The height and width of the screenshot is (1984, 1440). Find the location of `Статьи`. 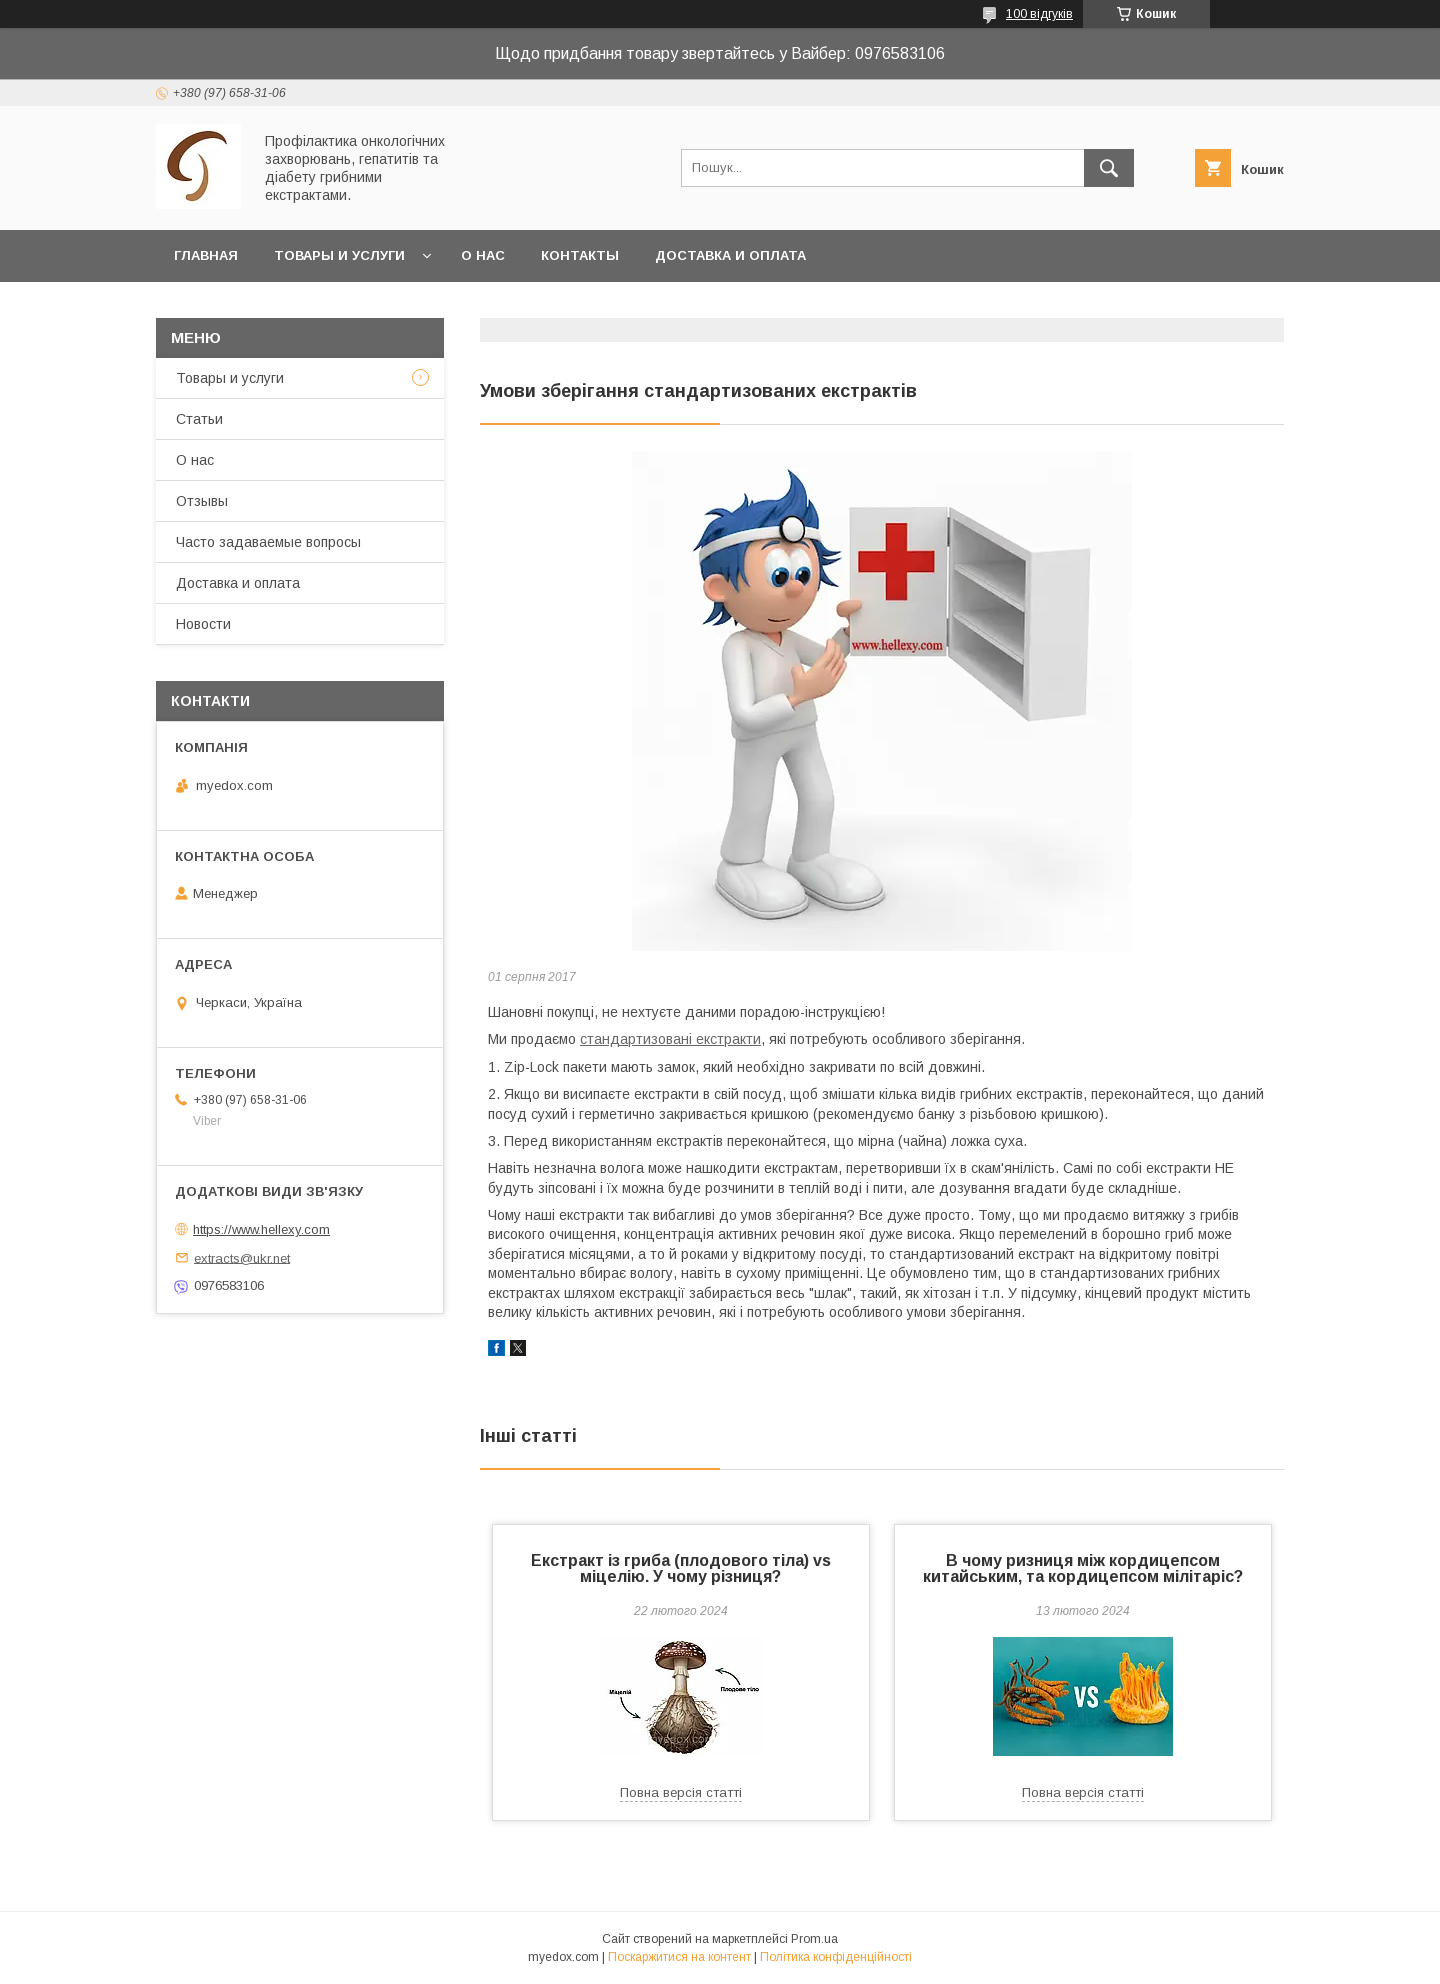

Статьи is located at coordinates (199, 419).